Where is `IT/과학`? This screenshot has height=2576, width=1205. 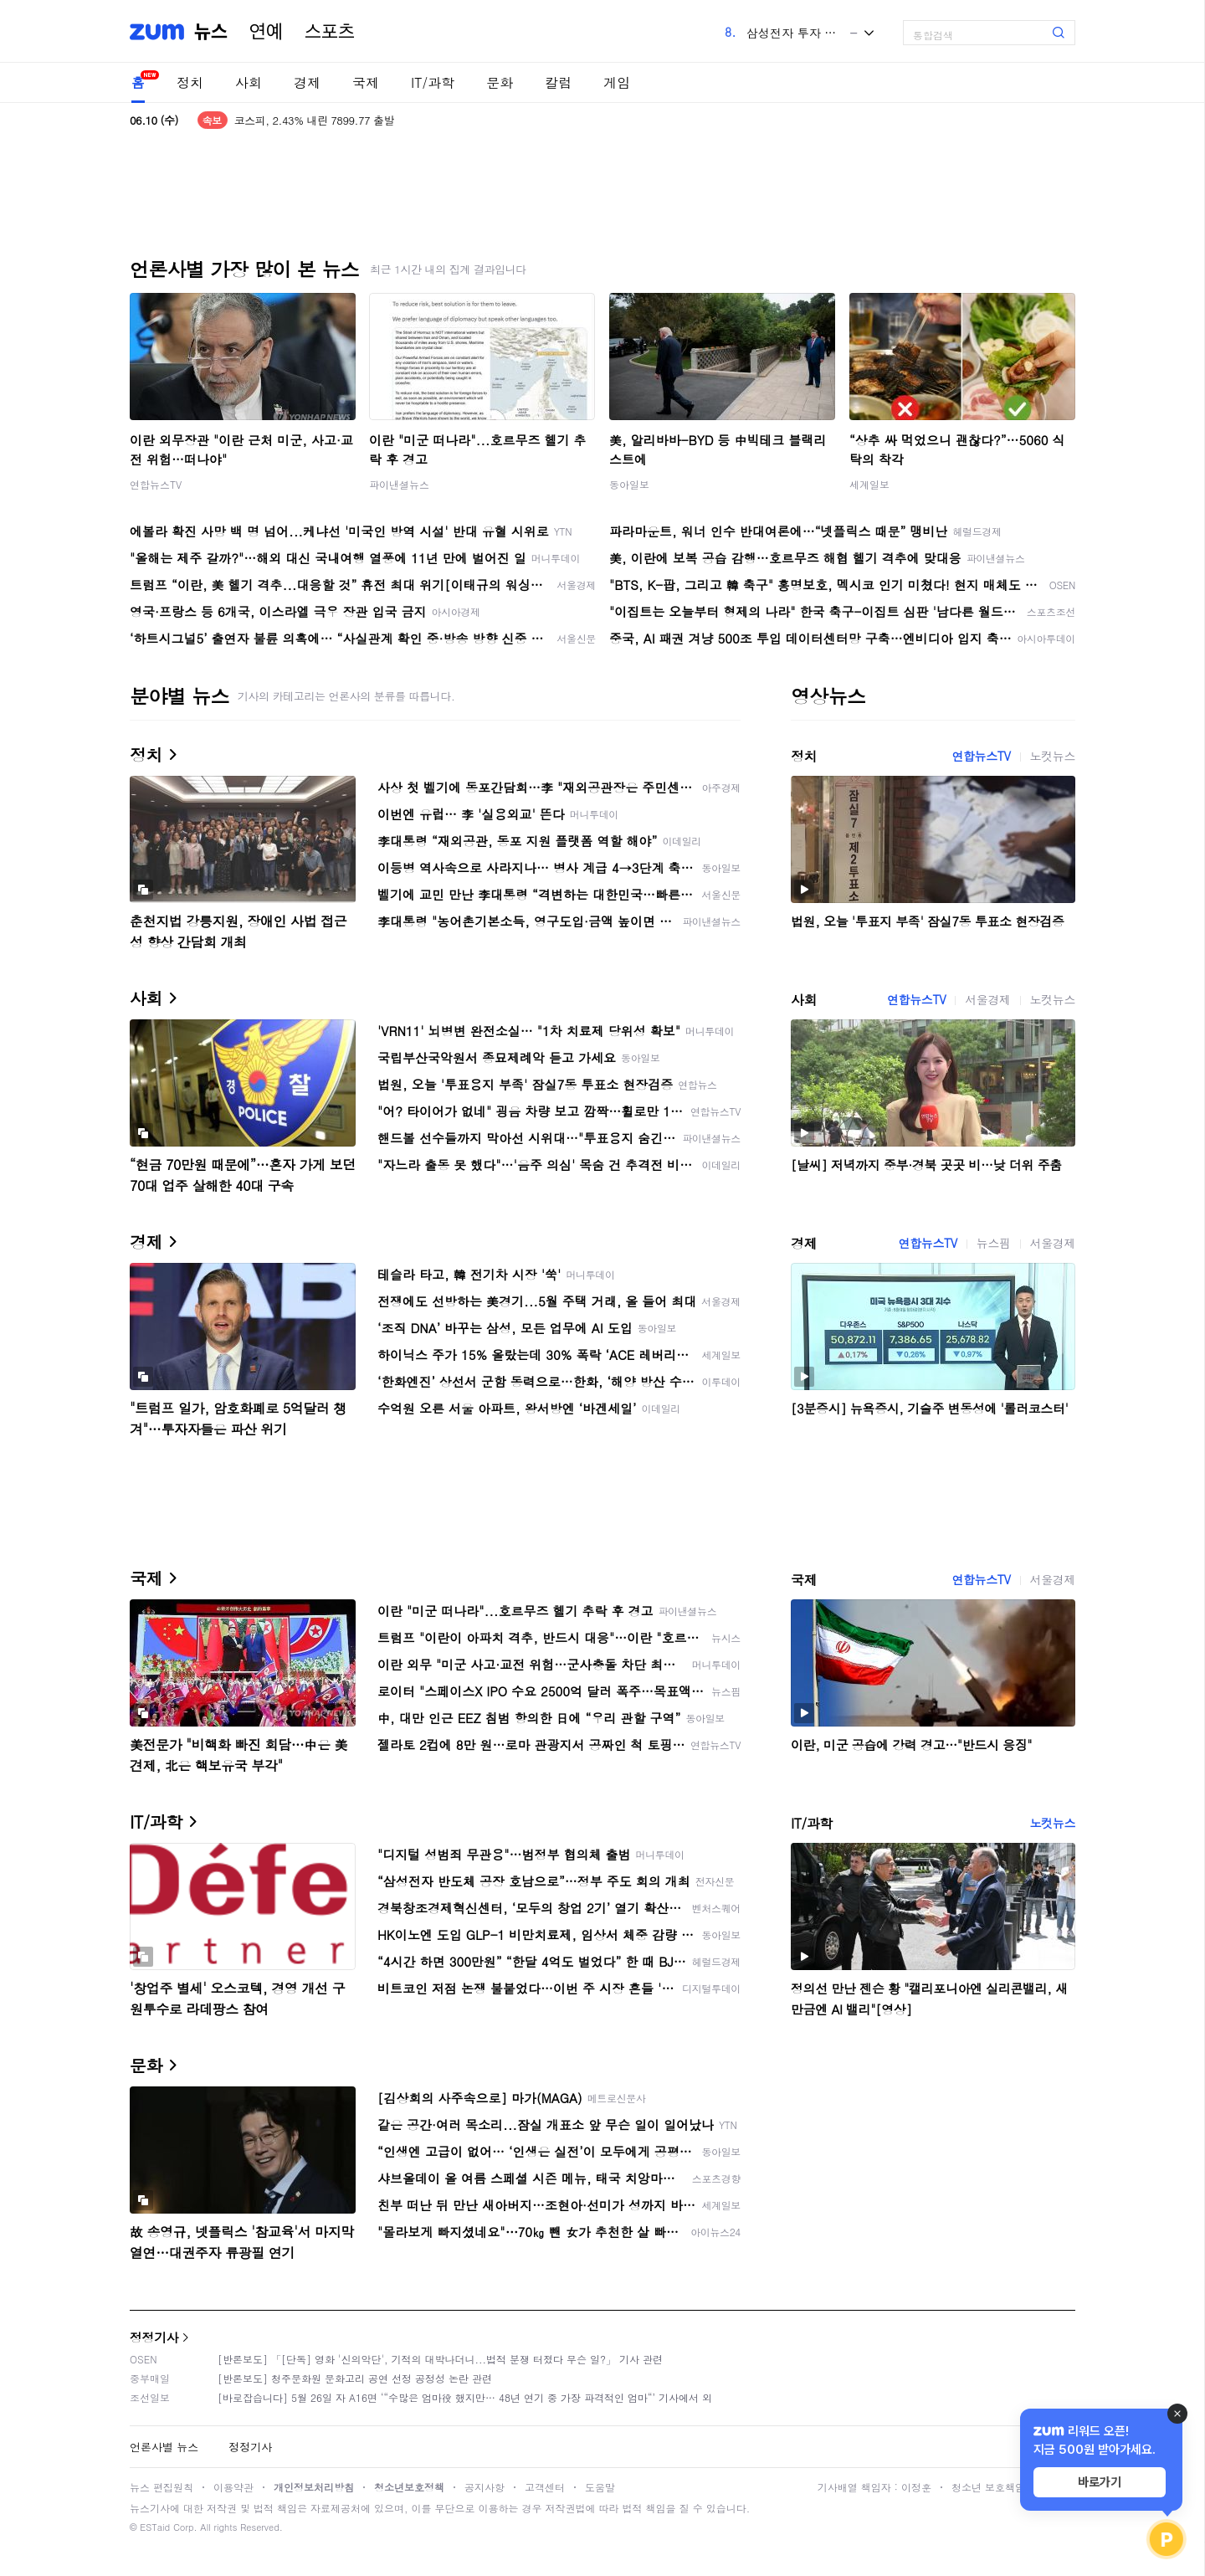 IT/과학 is located at coordinates (432, 82).